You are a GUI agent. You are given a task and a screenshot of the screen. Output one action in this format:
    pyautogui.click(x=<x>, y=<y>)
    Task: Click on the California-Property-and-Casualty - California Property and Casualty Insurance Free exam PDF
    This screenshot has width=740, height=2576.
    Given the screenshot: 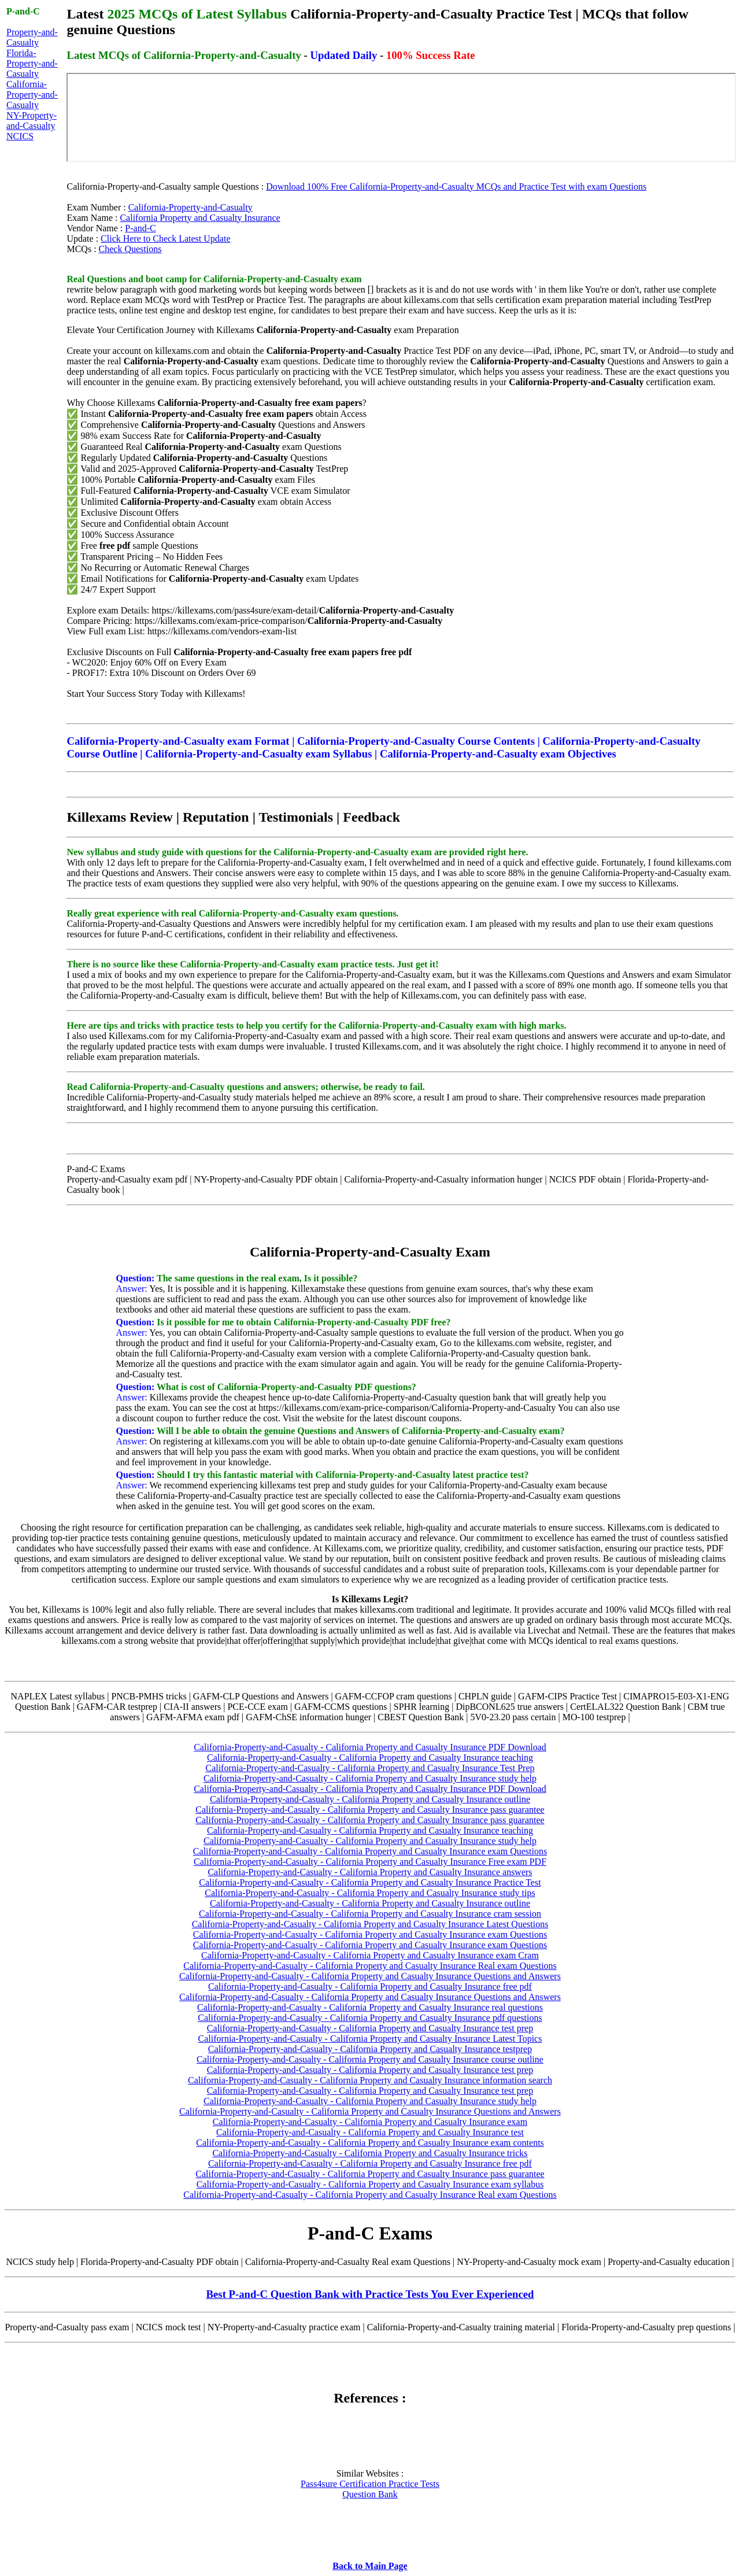 What is the action you would take?
    pyautogui.click(x=370, y=1862)
    